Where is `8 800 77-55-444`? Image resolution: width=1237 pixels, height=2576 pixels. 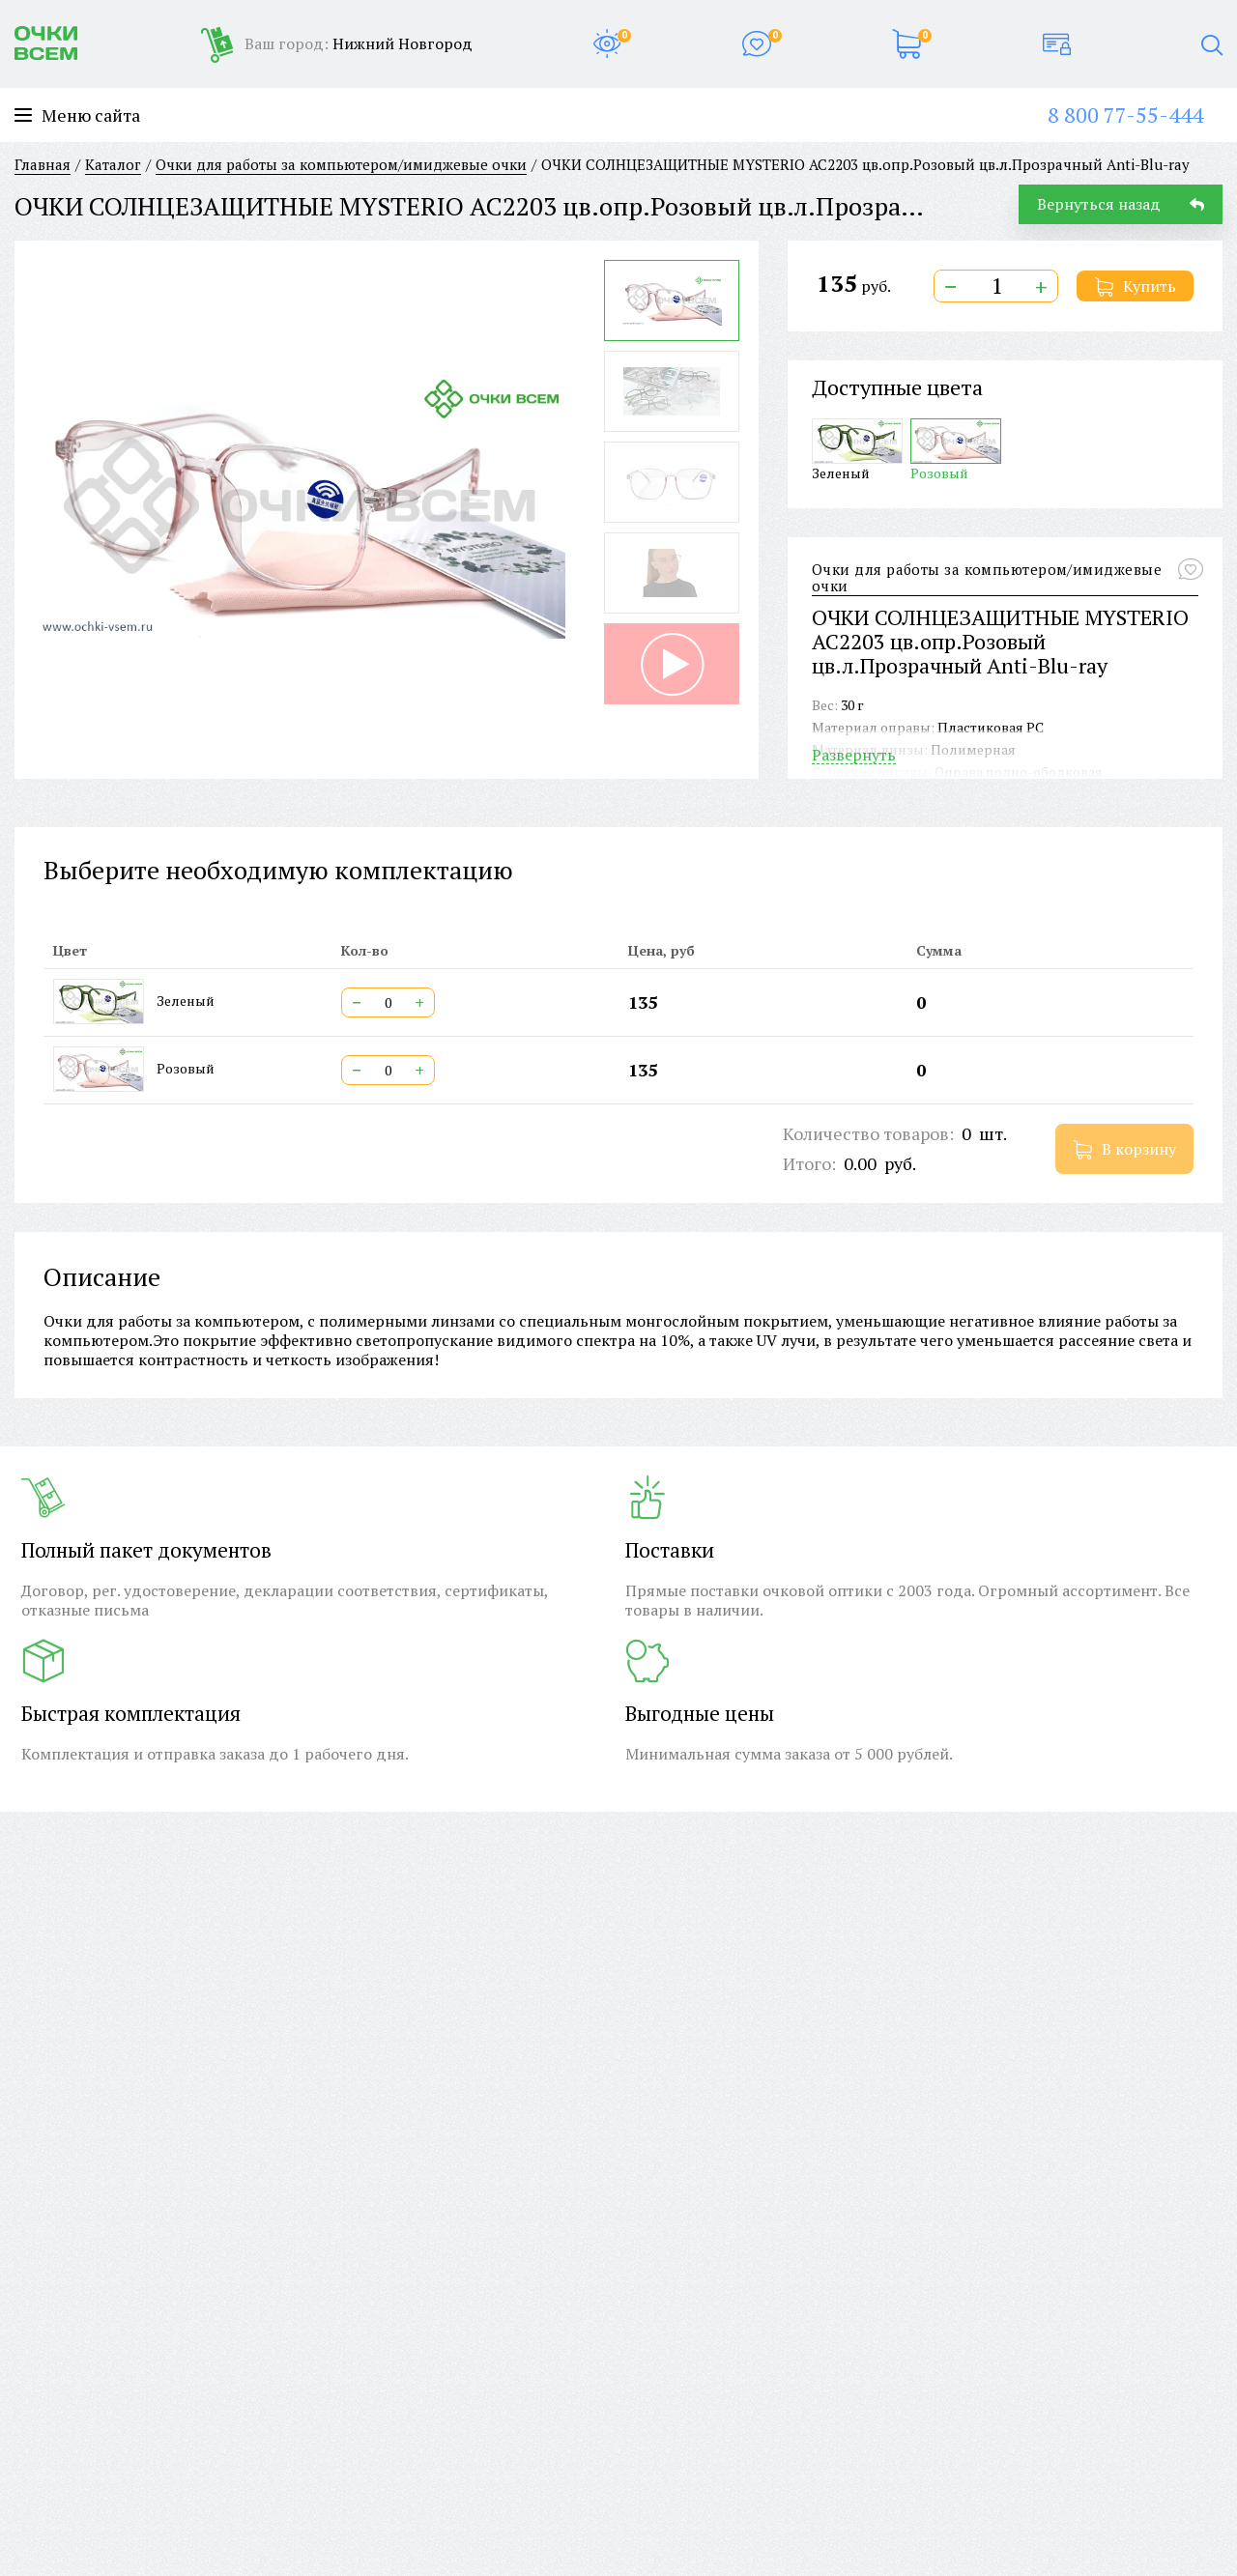
8 800 77-55-444 is located at coordinates (1125, 114).